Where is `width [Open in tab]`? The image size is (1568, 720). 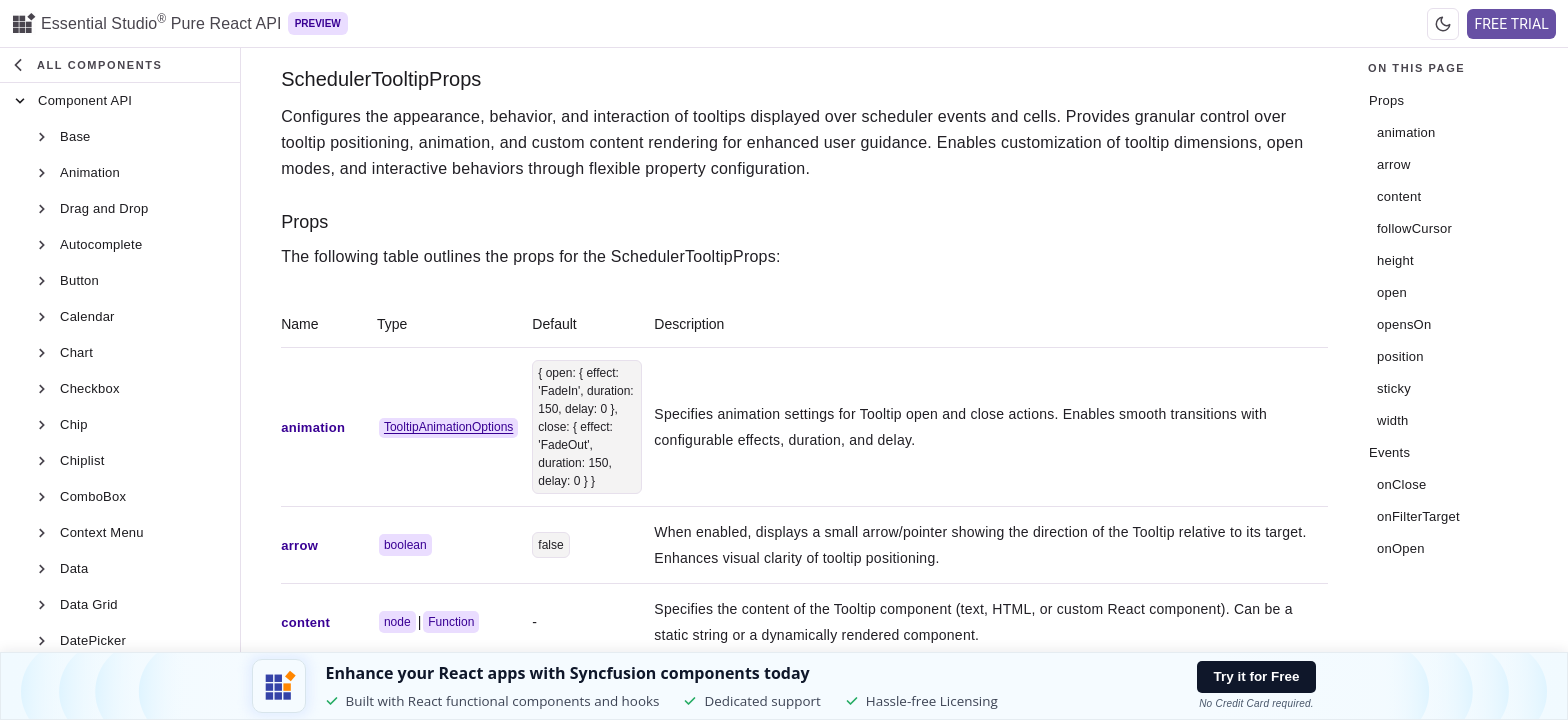
width [Open in tab] is located at coordinates (1393, 420).